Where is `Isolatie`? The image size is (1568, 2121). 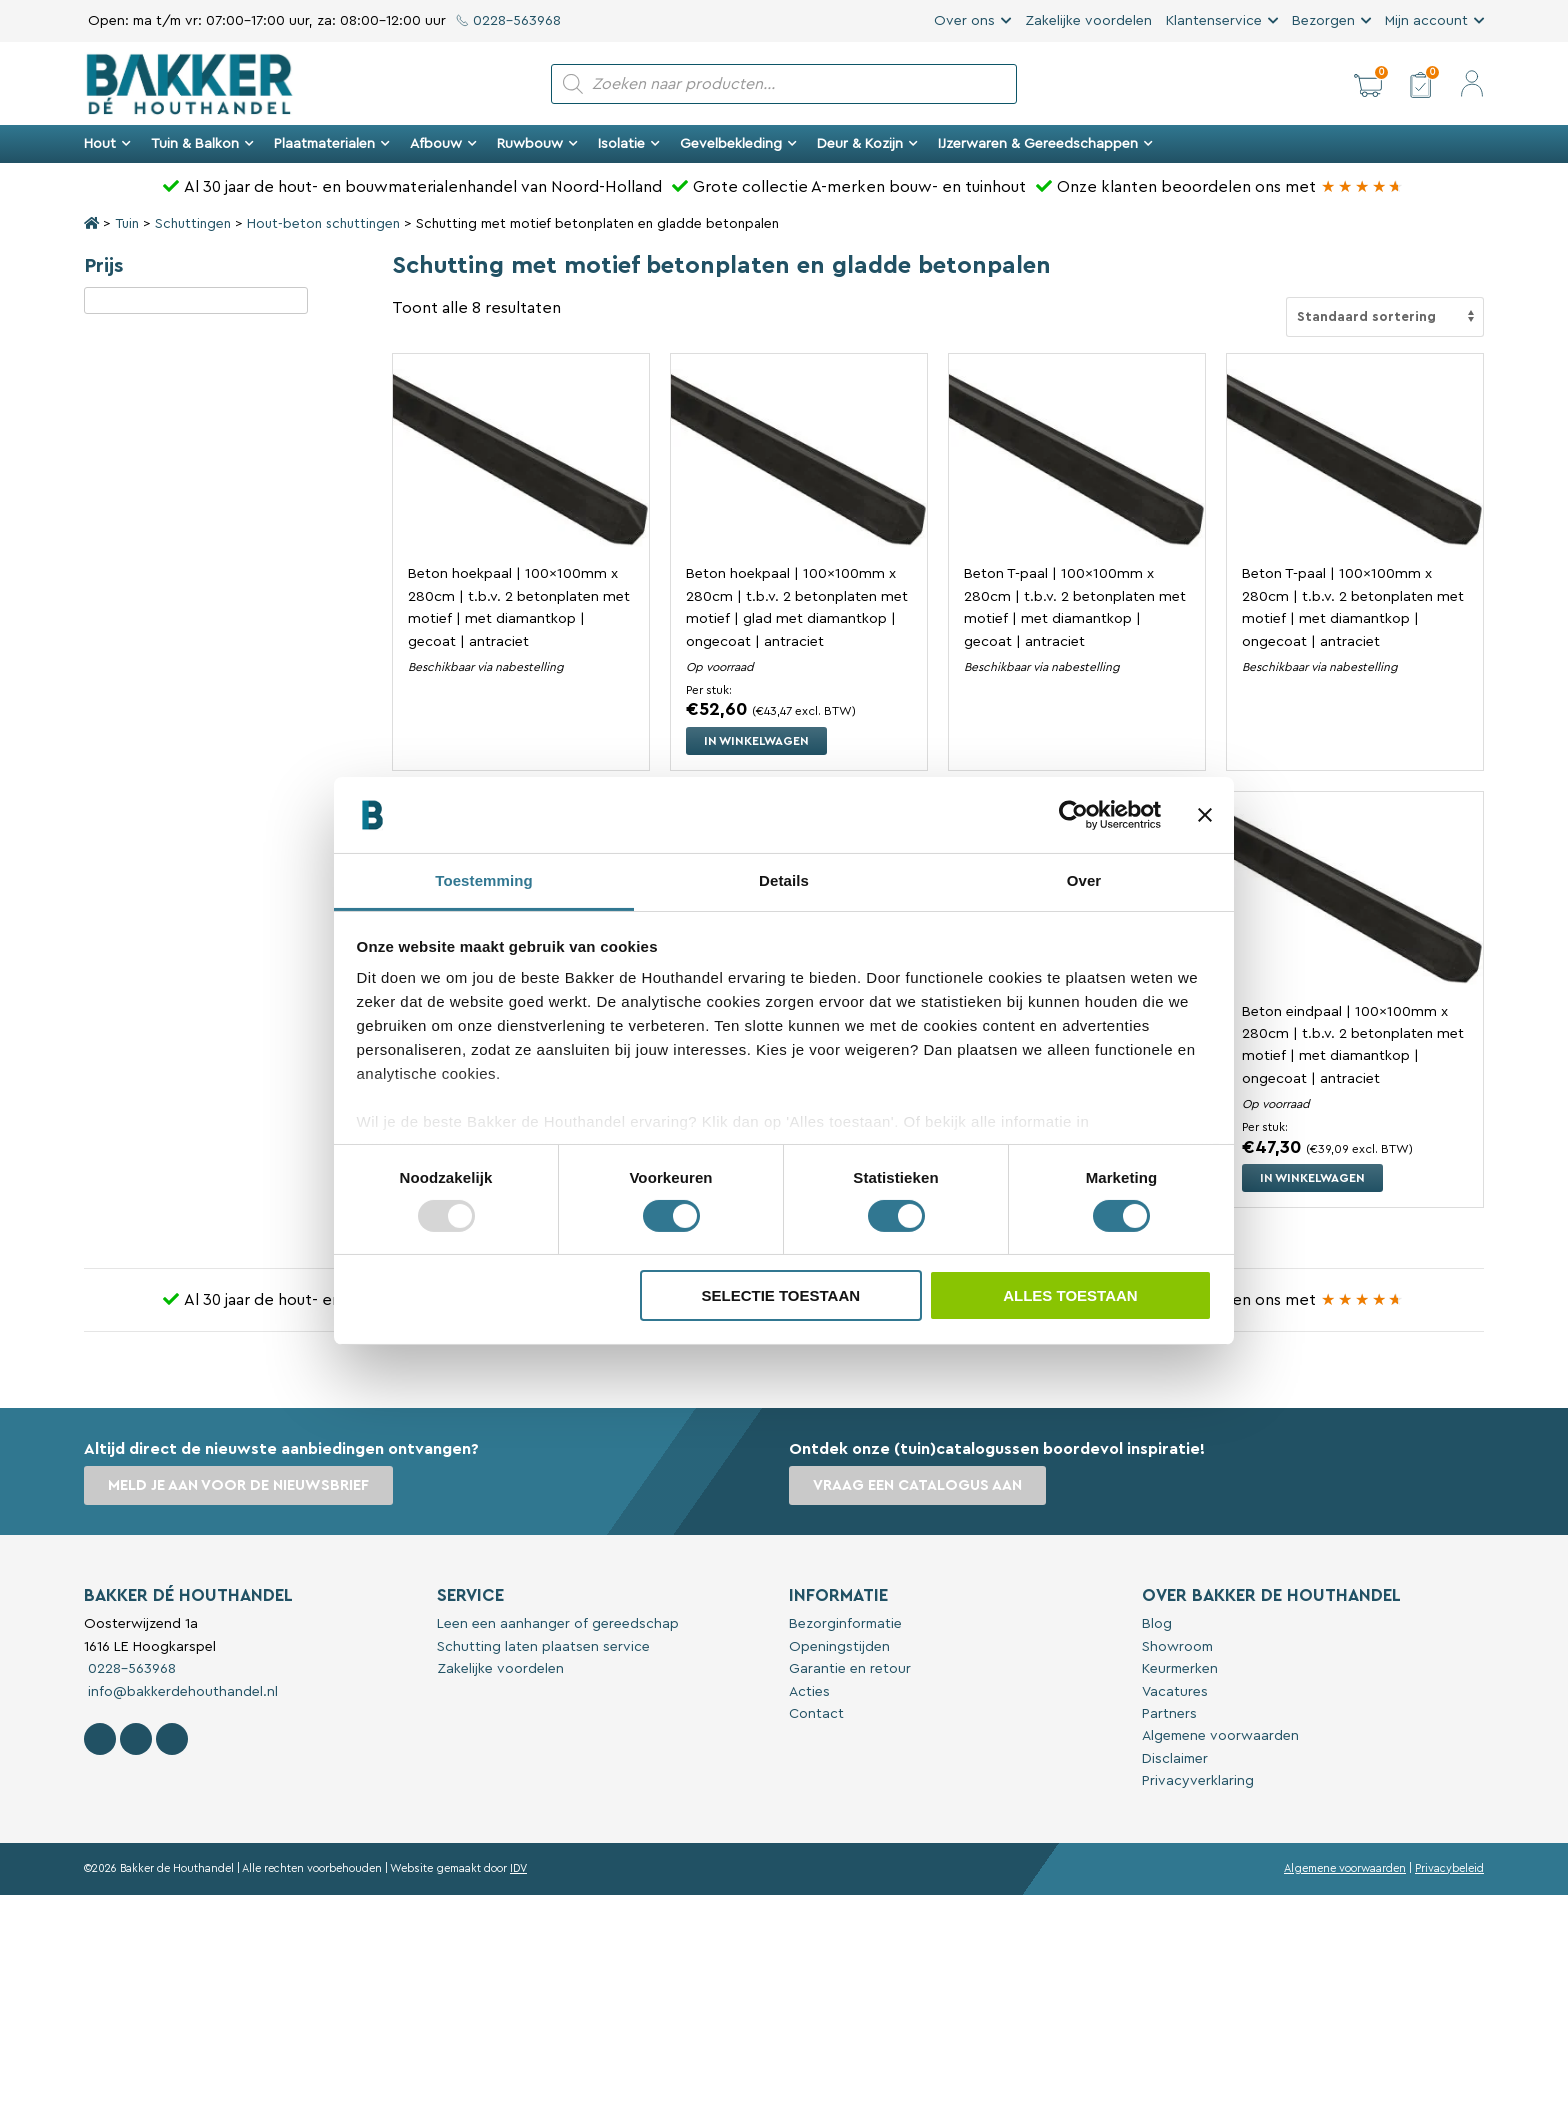 Isolatie is located at coordinates (629, 144).